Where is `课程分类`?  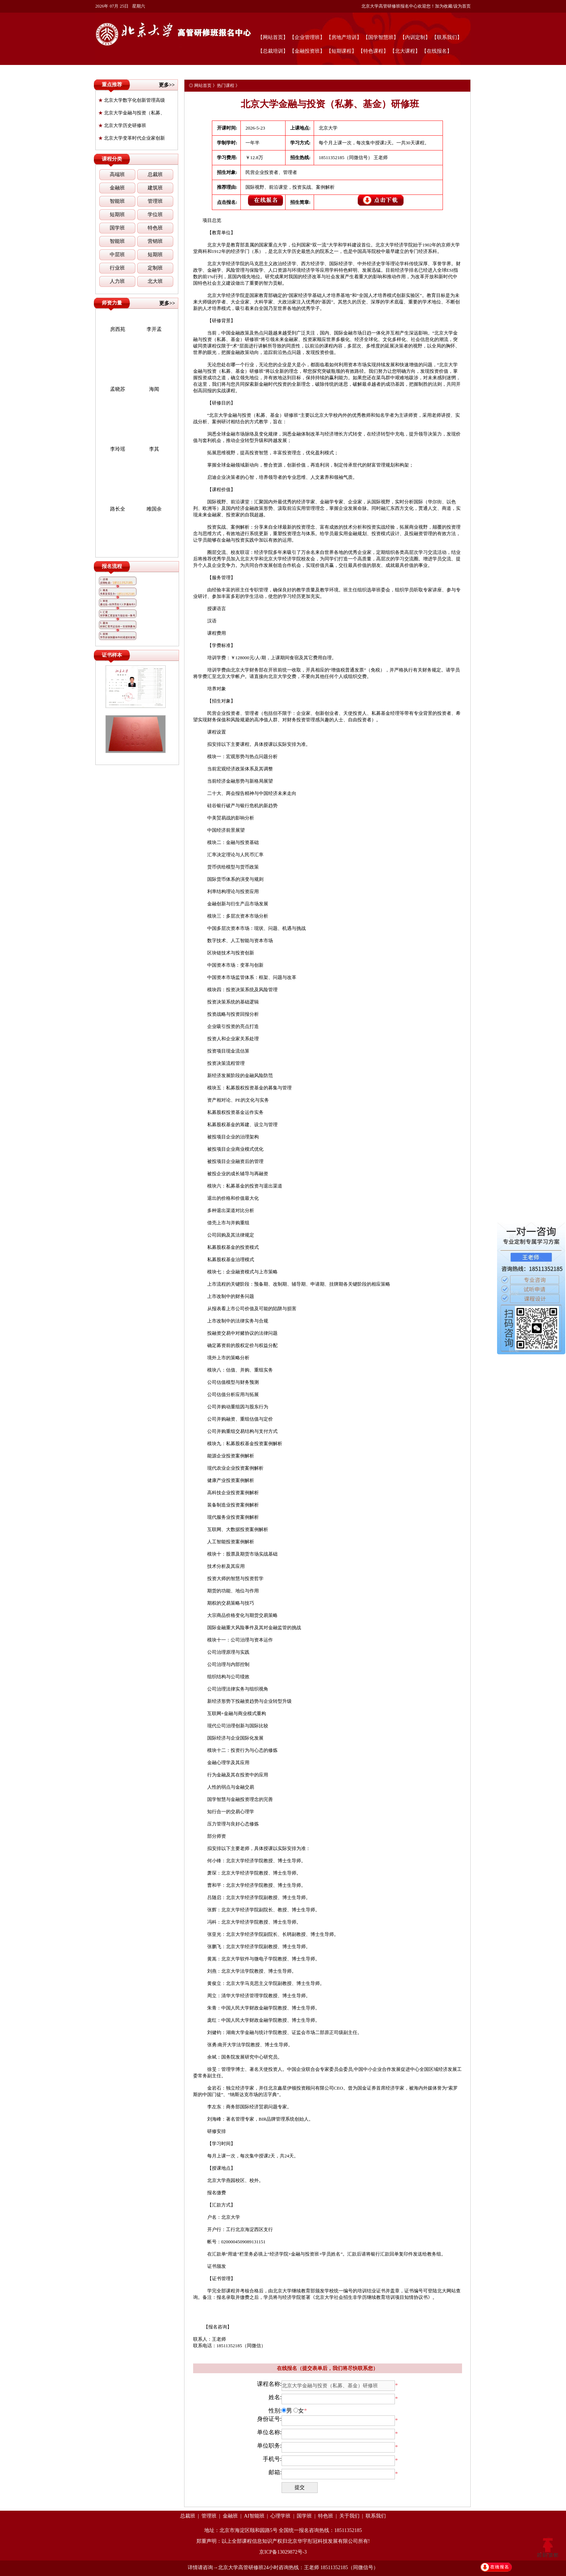
课程分类 is located at coordinates (112, 159).